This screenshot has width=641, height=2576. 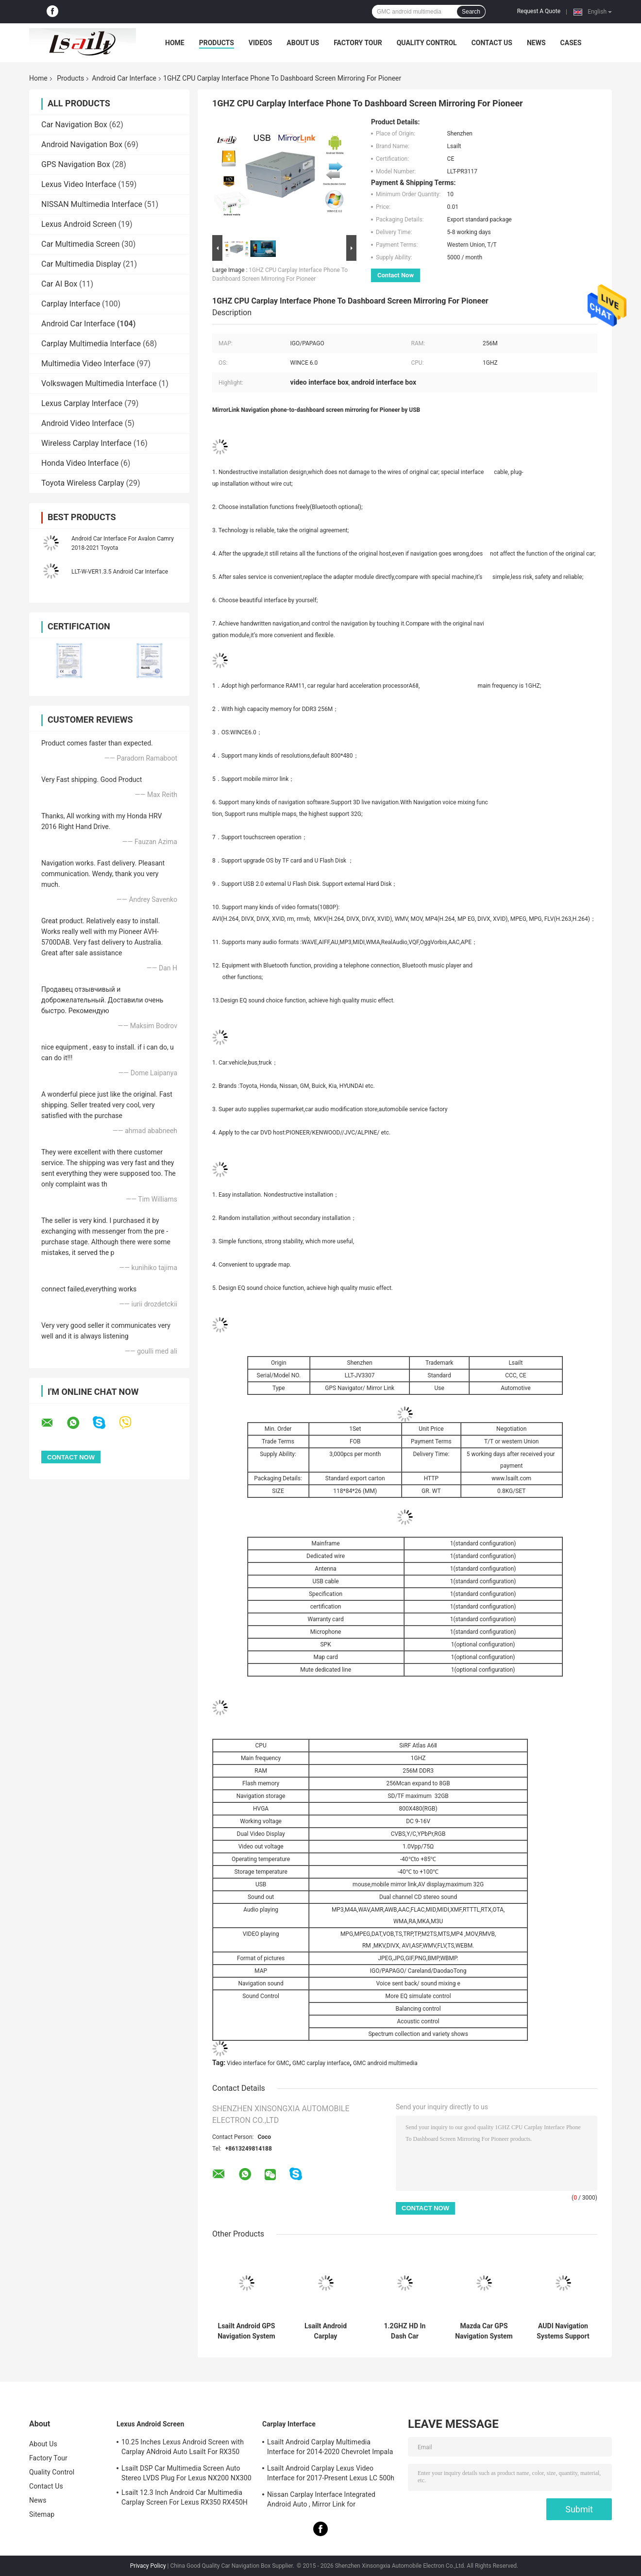 What do you see at coordinates (326, 2331) in the screenshot?
I see `Lsailt Android Carplay Multimedia Video Interface for 2015-2020 GMC Yukon Intellilink System` at bounding box center [326, 2331].